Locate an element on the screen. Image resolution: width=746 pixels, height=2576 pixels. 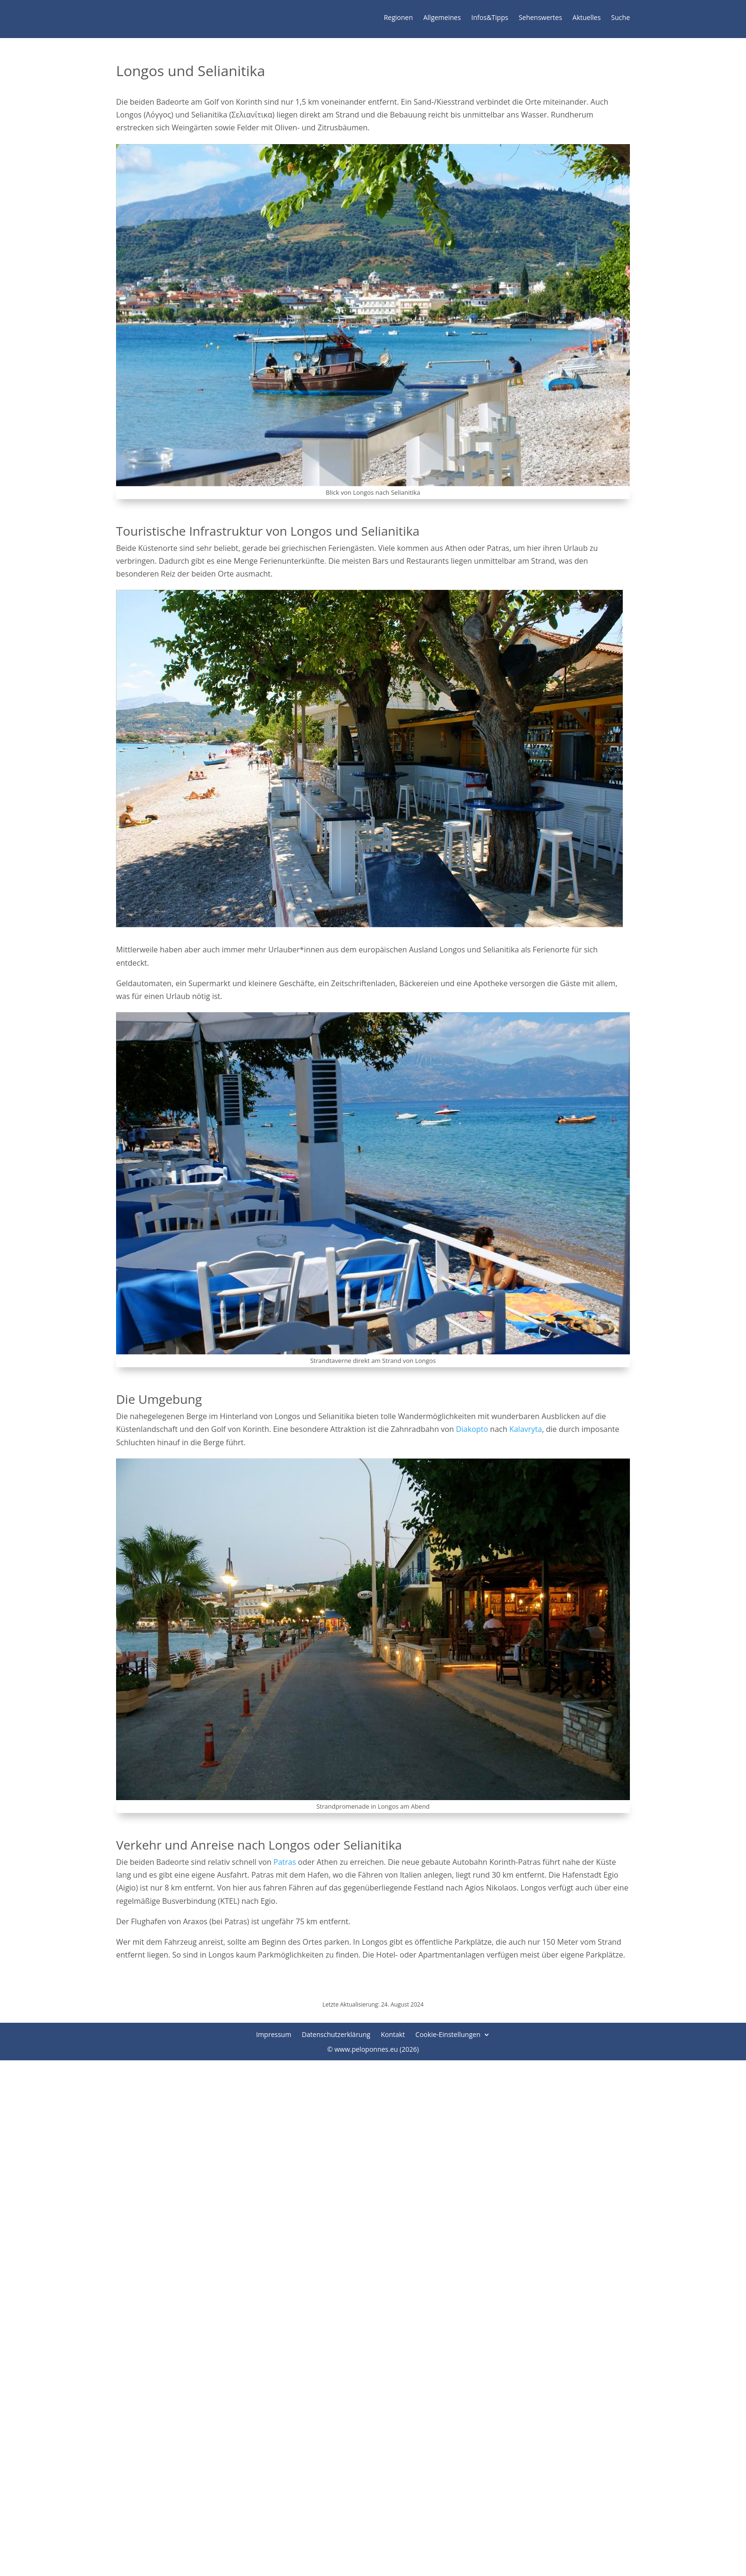
Aktuelles is located at coordinates (586, 18).